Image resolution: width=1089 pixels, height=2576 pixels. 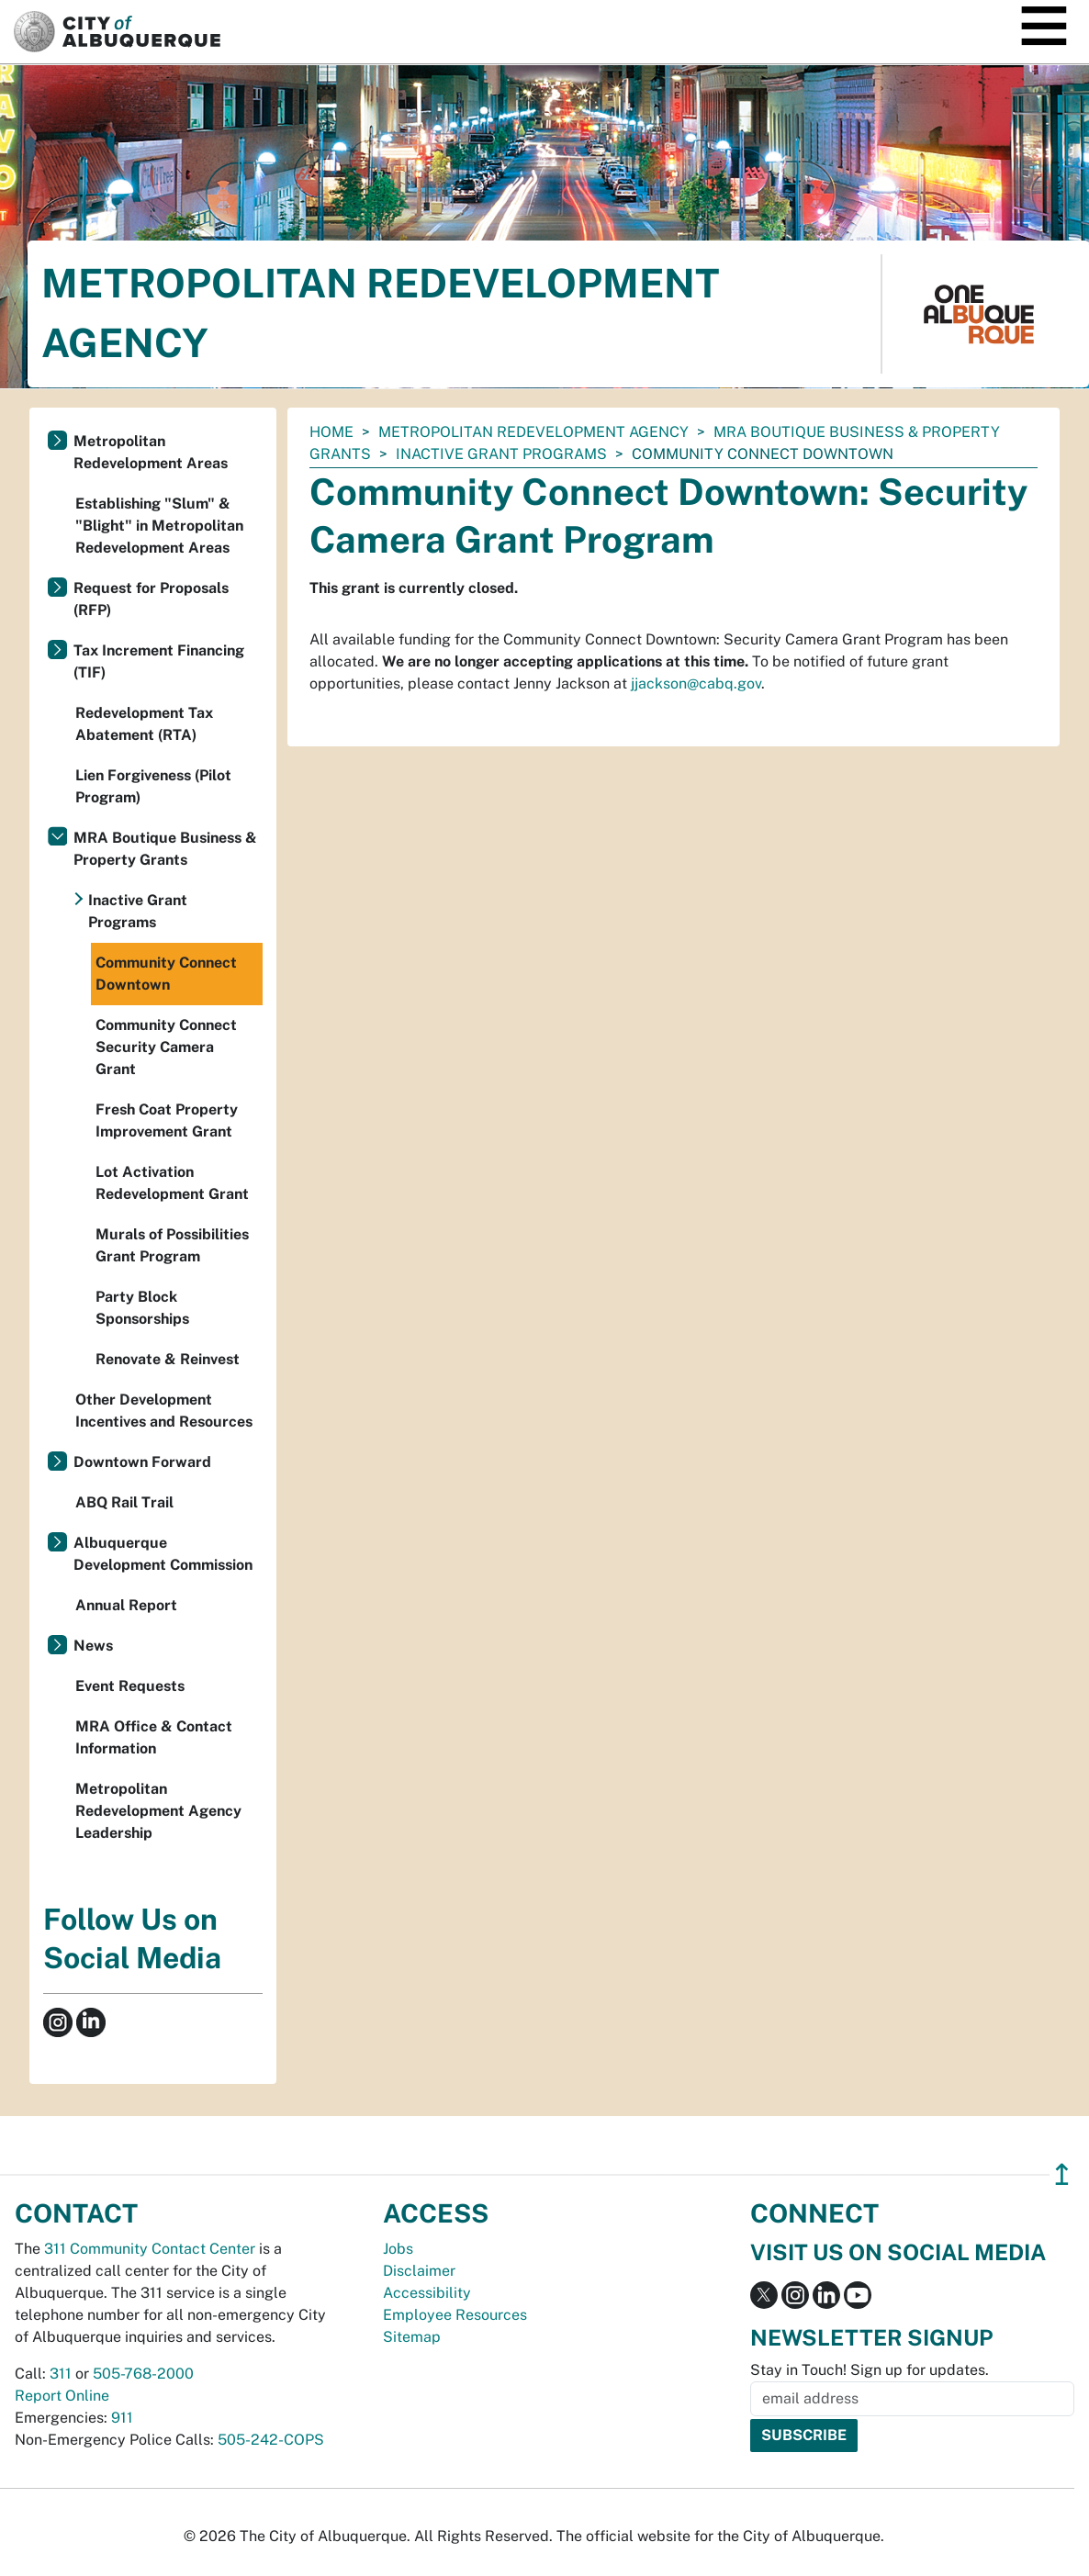 I want to click on Community Connect Security Camera Grant, so click(x=166, y=1047).